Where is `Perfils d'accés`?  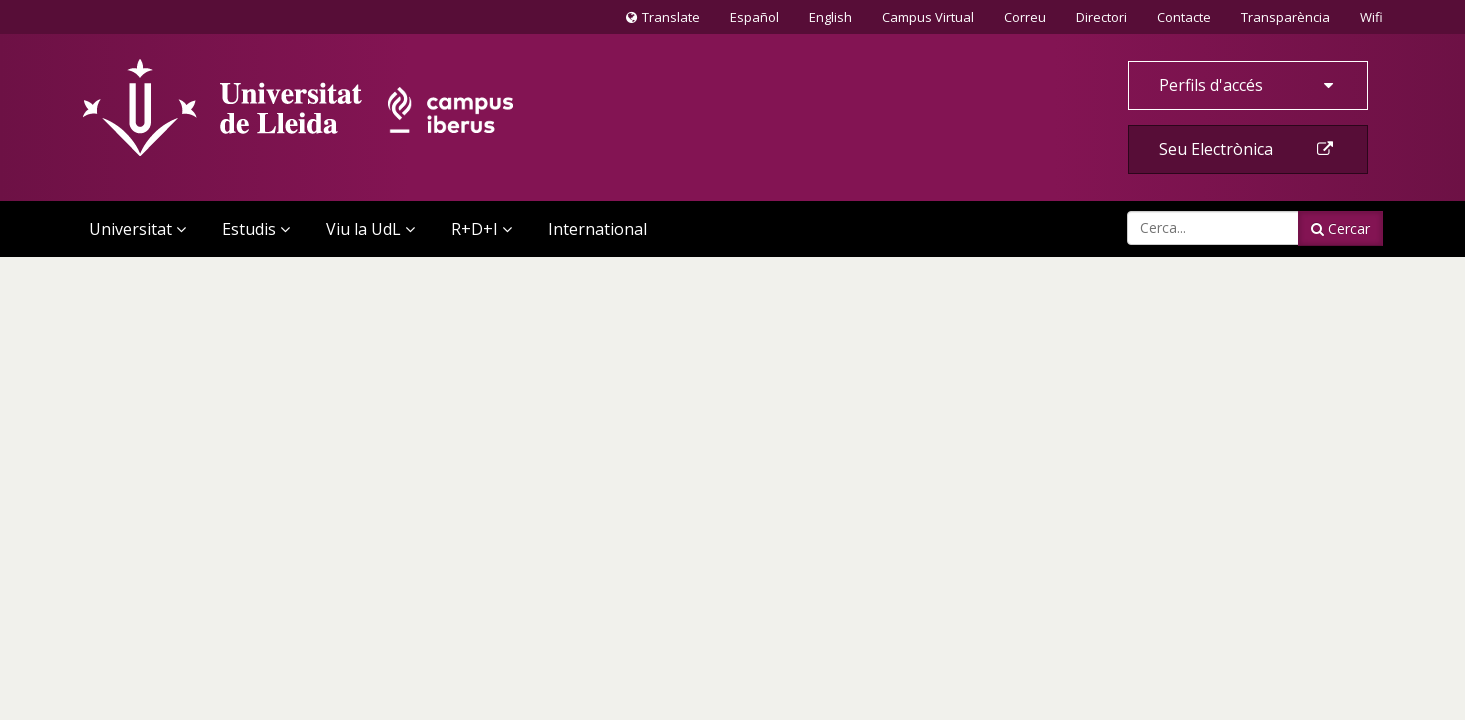 Perfils d'accés is located at coordinates (1248, 85).